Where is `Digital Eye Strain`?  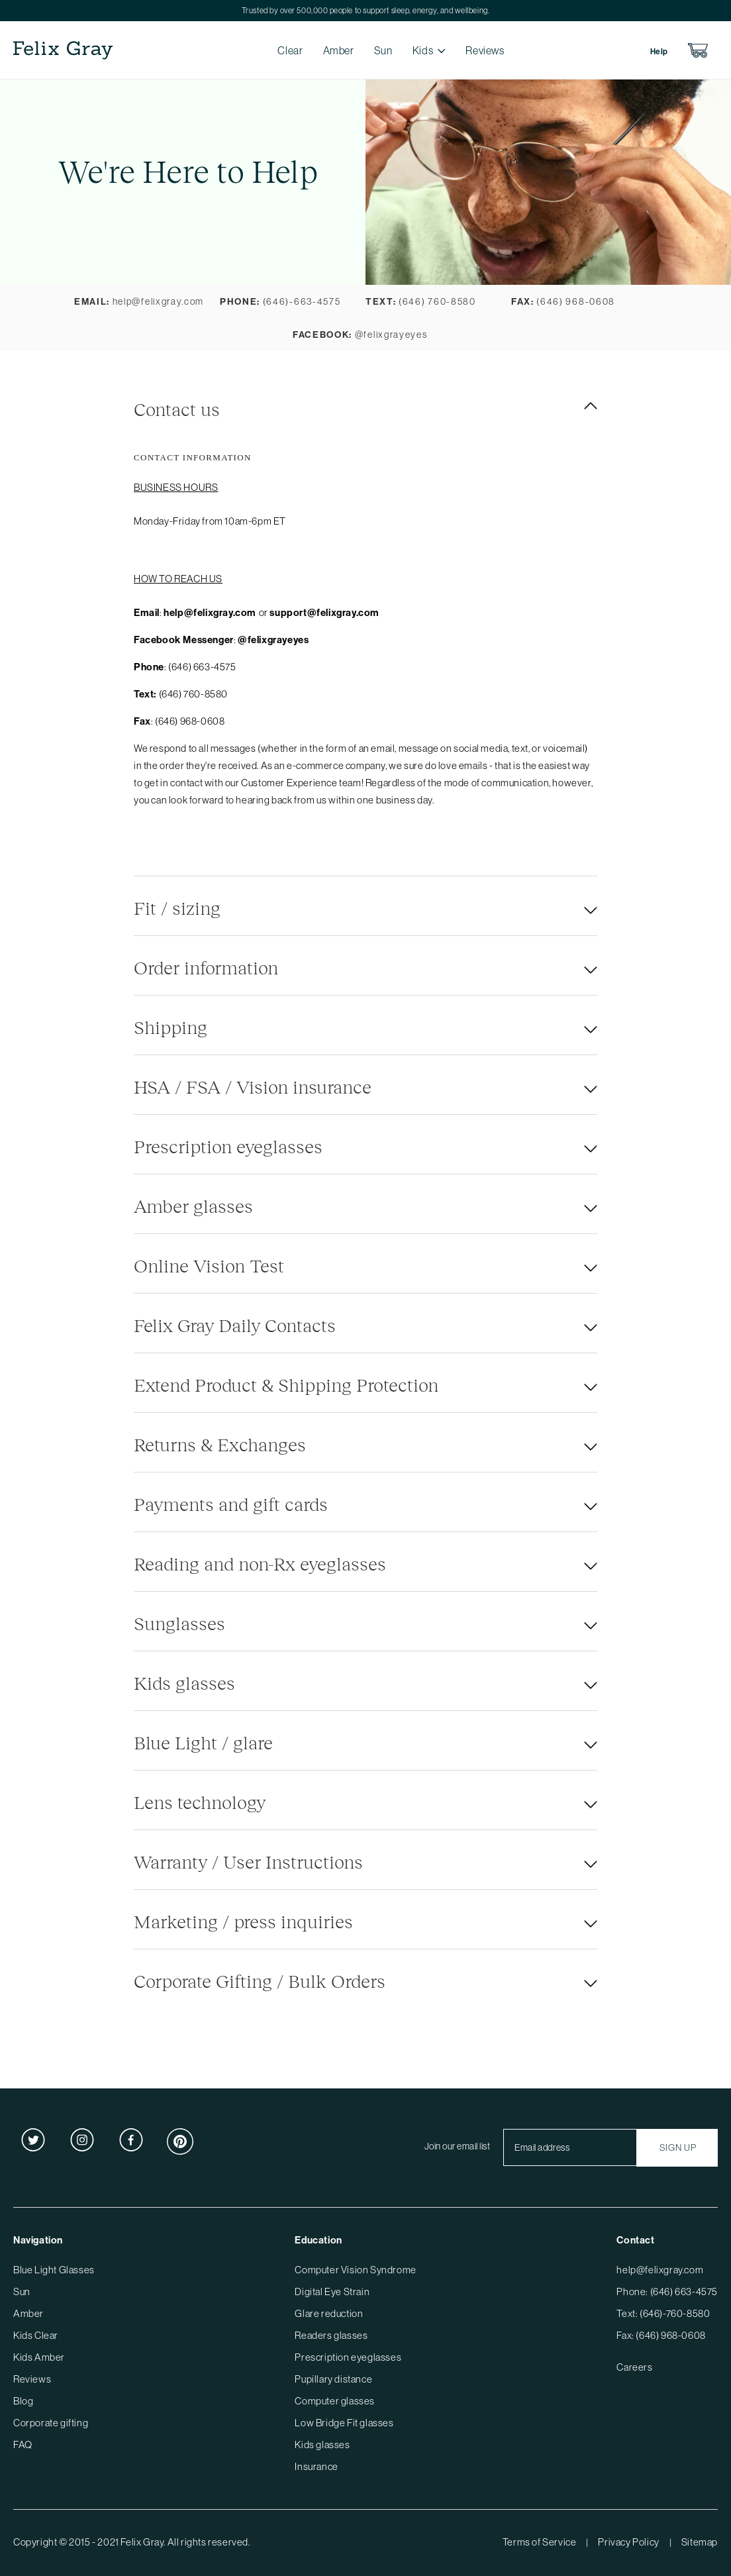
Digital Eye Strain is located at coordinates (332, 2291).